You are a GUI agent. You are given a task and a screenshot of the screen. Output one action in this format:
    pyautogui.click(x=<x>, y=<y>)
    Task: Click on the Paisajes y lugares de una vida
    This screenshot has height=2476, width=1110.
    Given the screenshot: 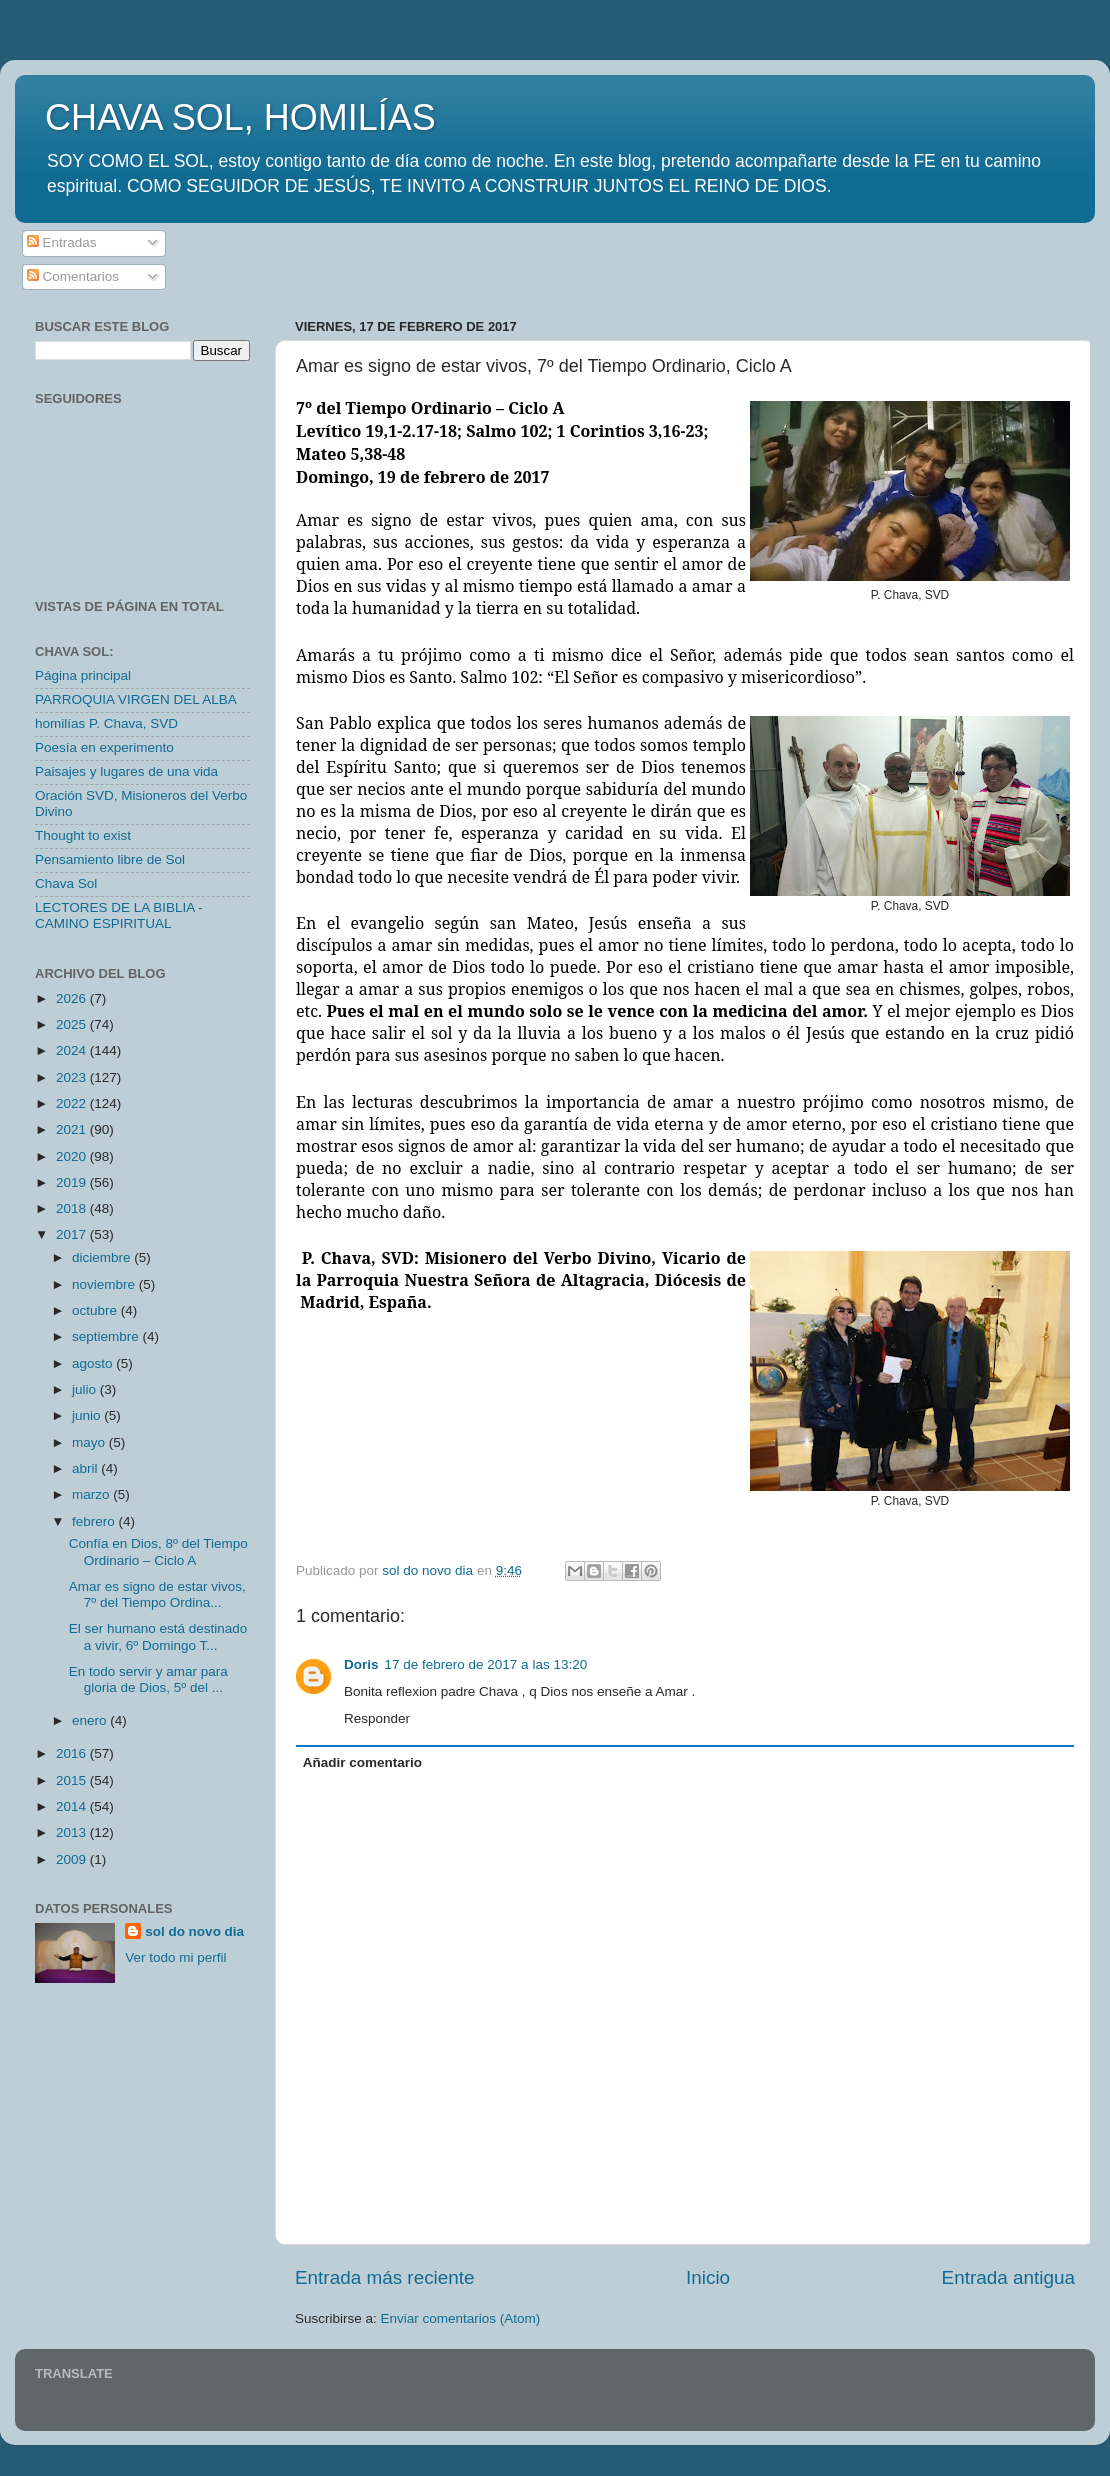 What is the action you would take?
    pyautogui.click(x=126, y=771)
    